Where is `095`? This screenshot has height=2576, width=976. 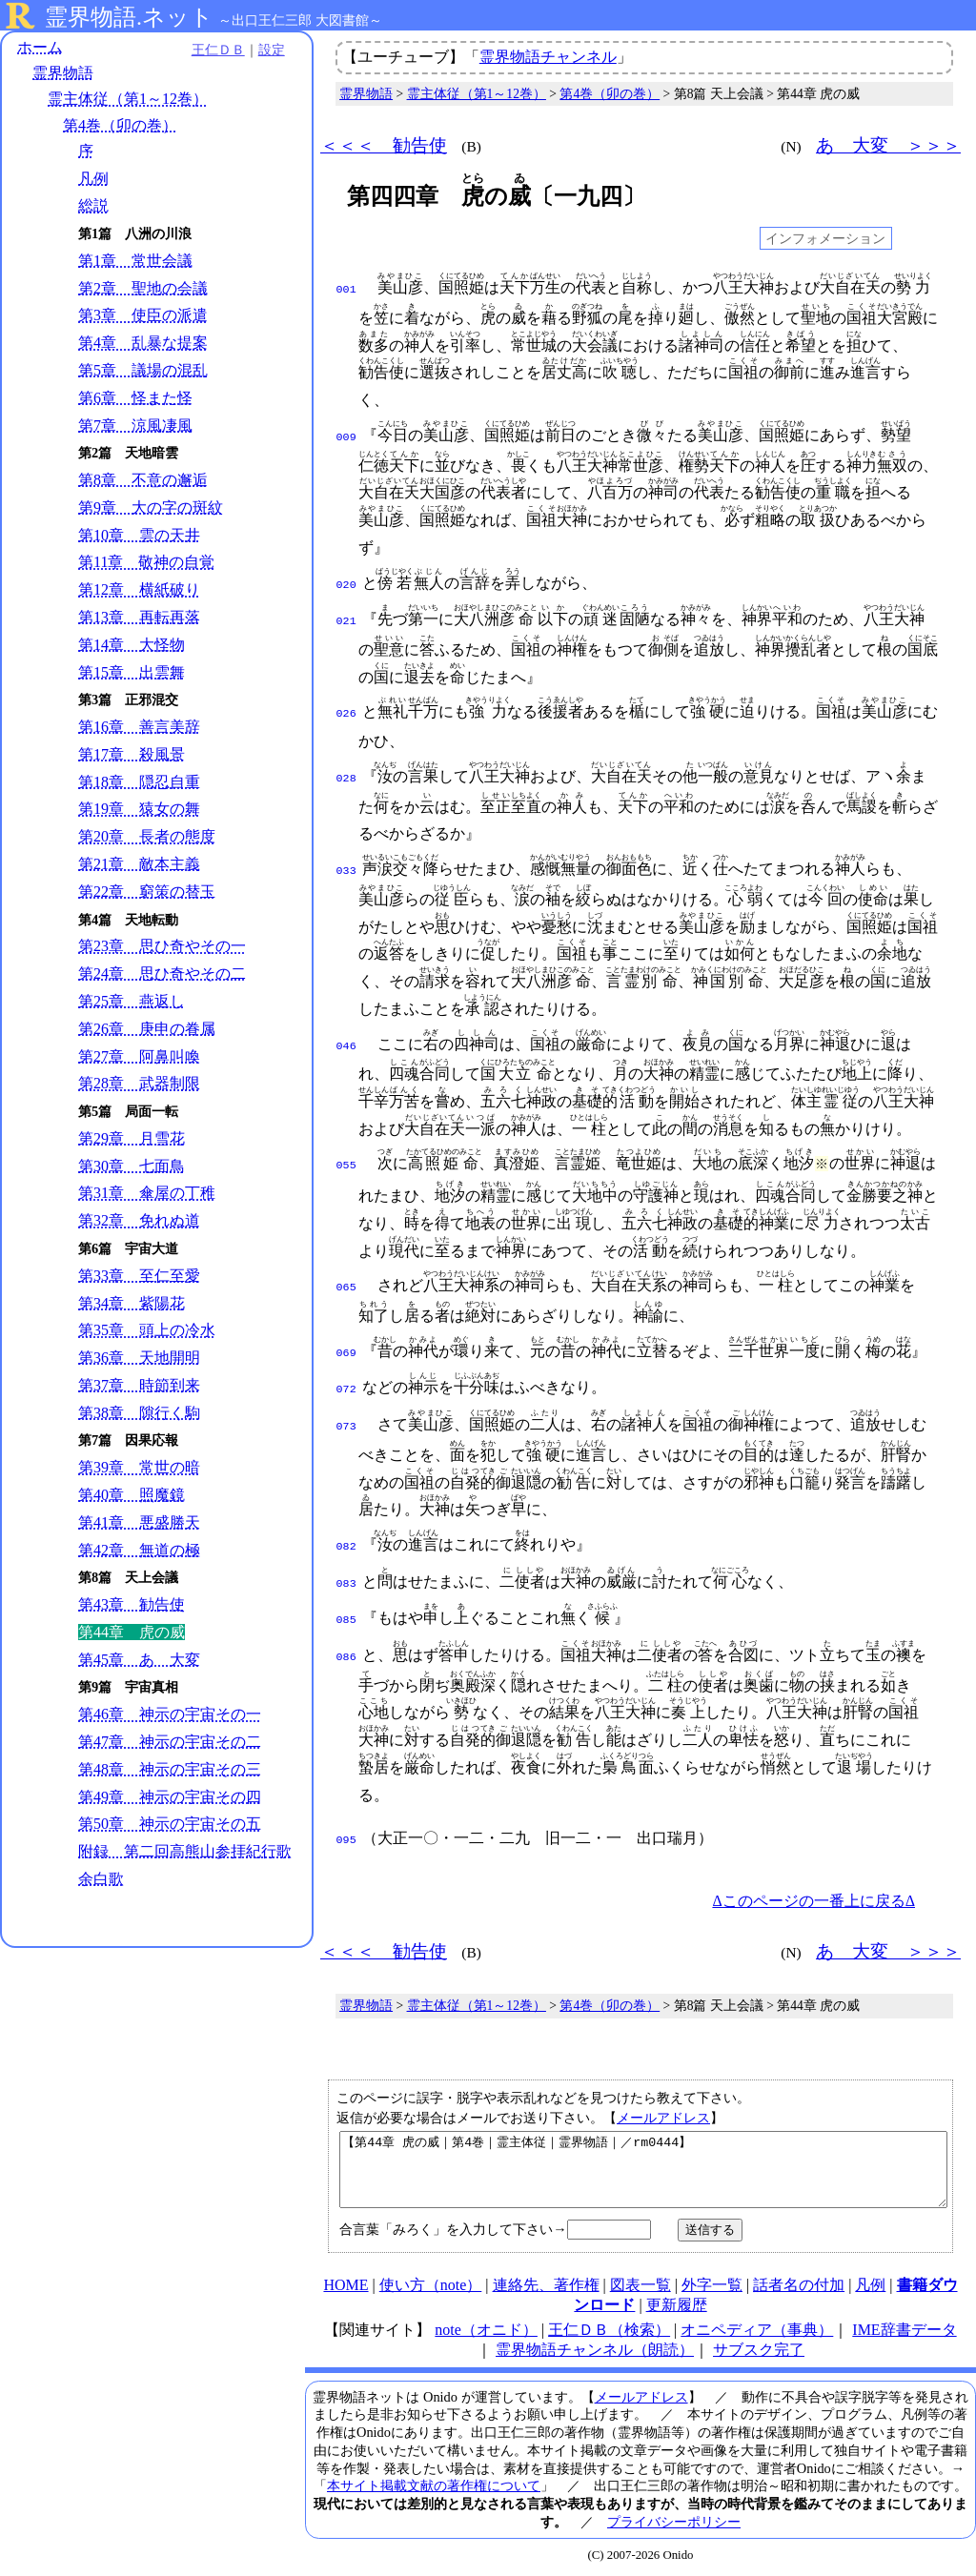 095 is located at coordinates (346, 1825).